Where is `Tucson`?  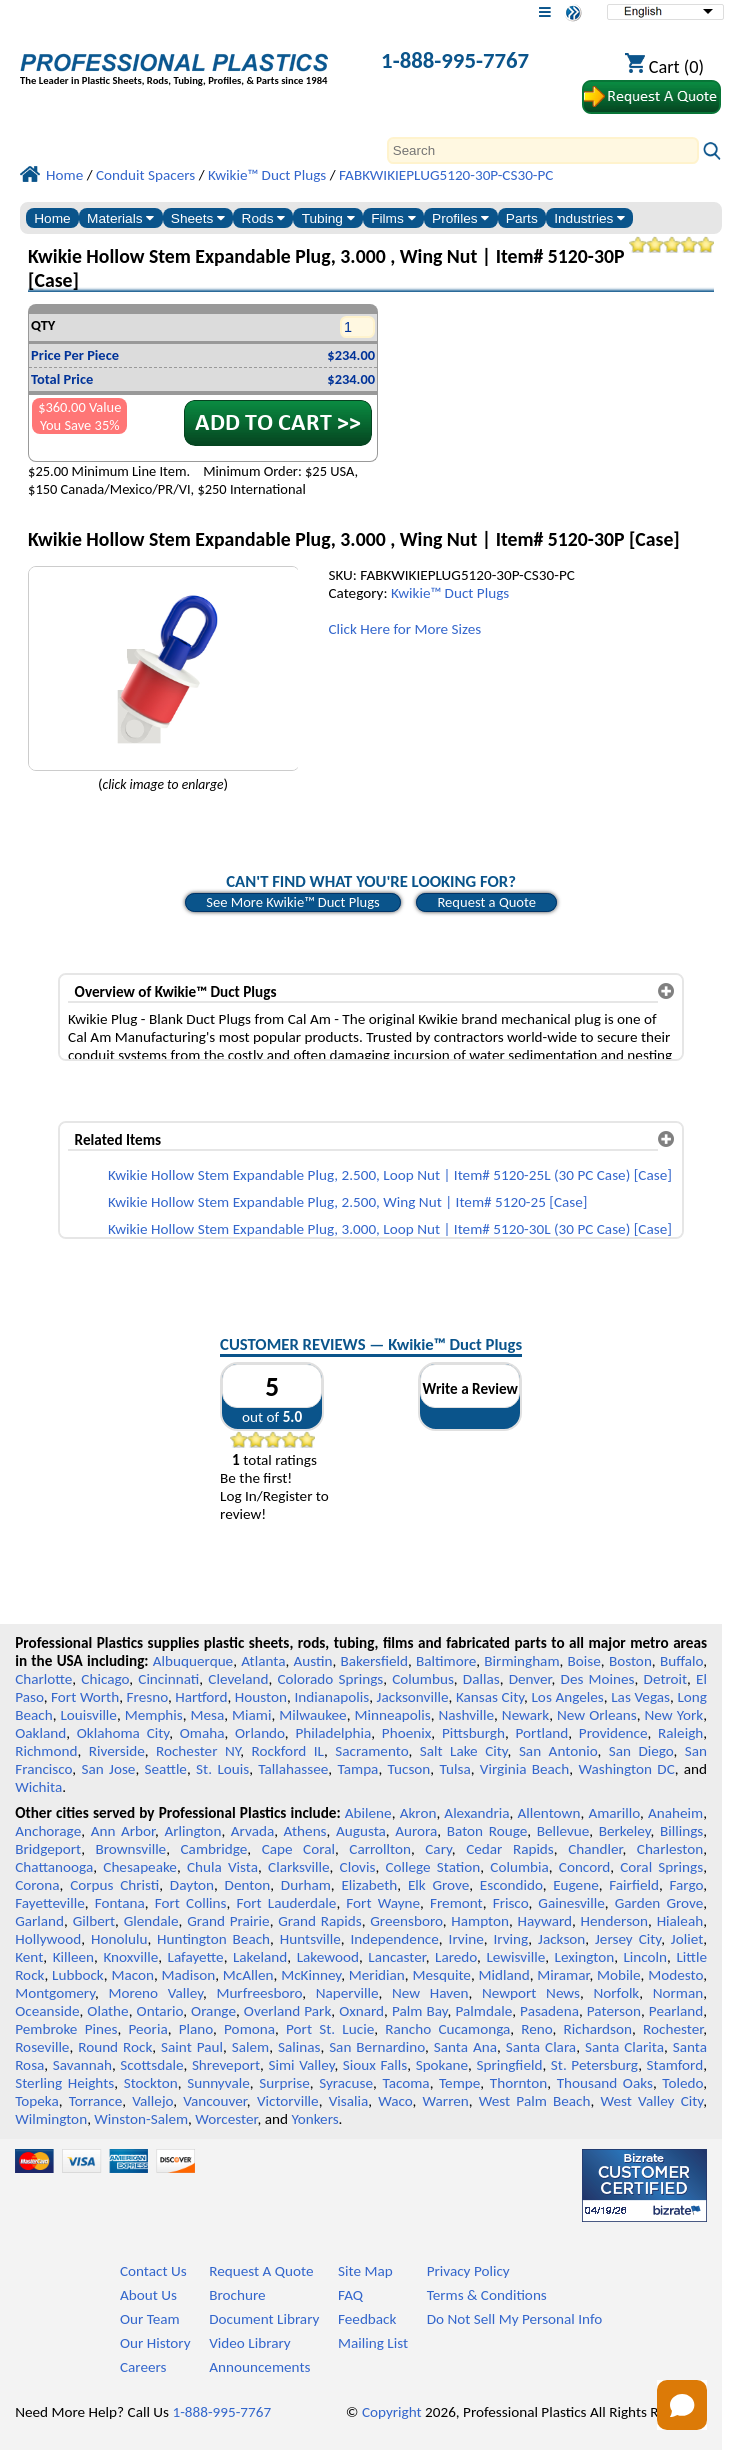
Tucson is located at coordinates (409, 1769).